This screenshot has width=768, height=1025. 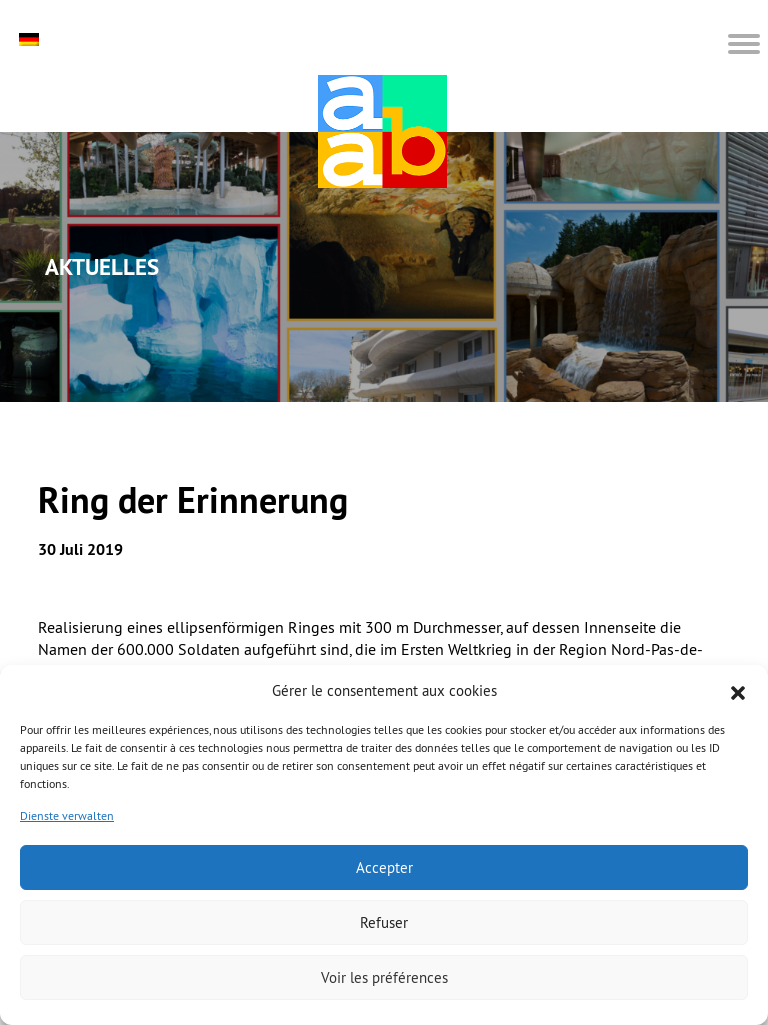 What do you see at coordinates (67, 815) in the screenshot?
I see `Dienste verwalten` at bounding box center [67, 815].